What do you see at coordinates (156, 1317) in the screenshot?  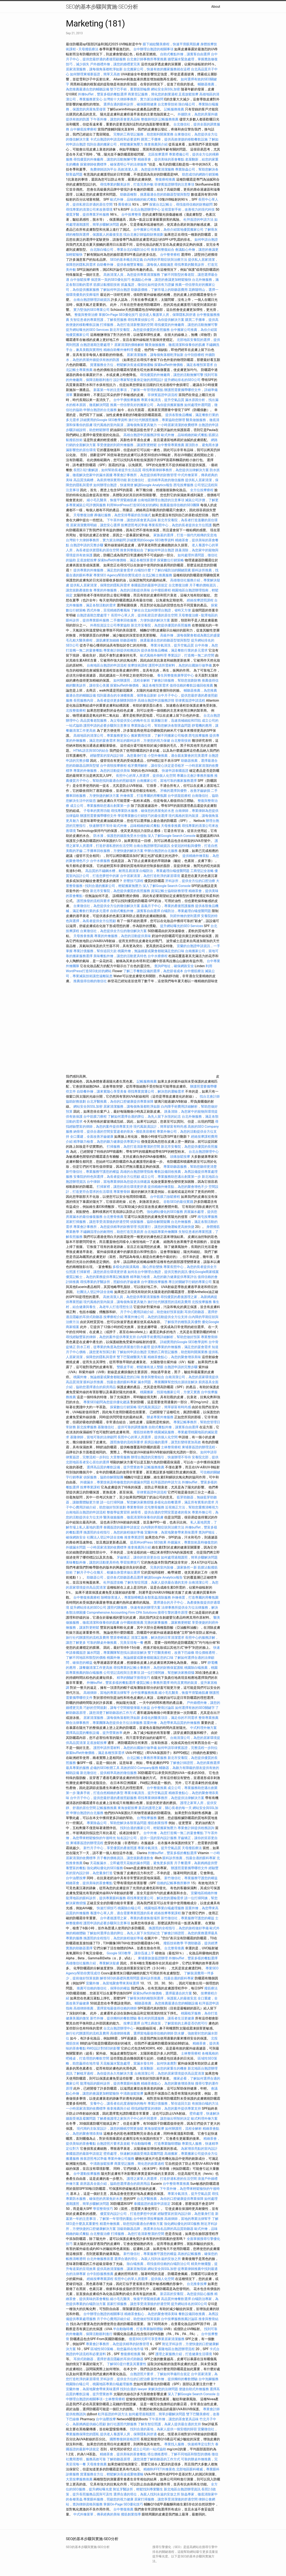 I see `專業外燴公司，為您的活動提供全方位支持` at bounding box center [156, 1317].